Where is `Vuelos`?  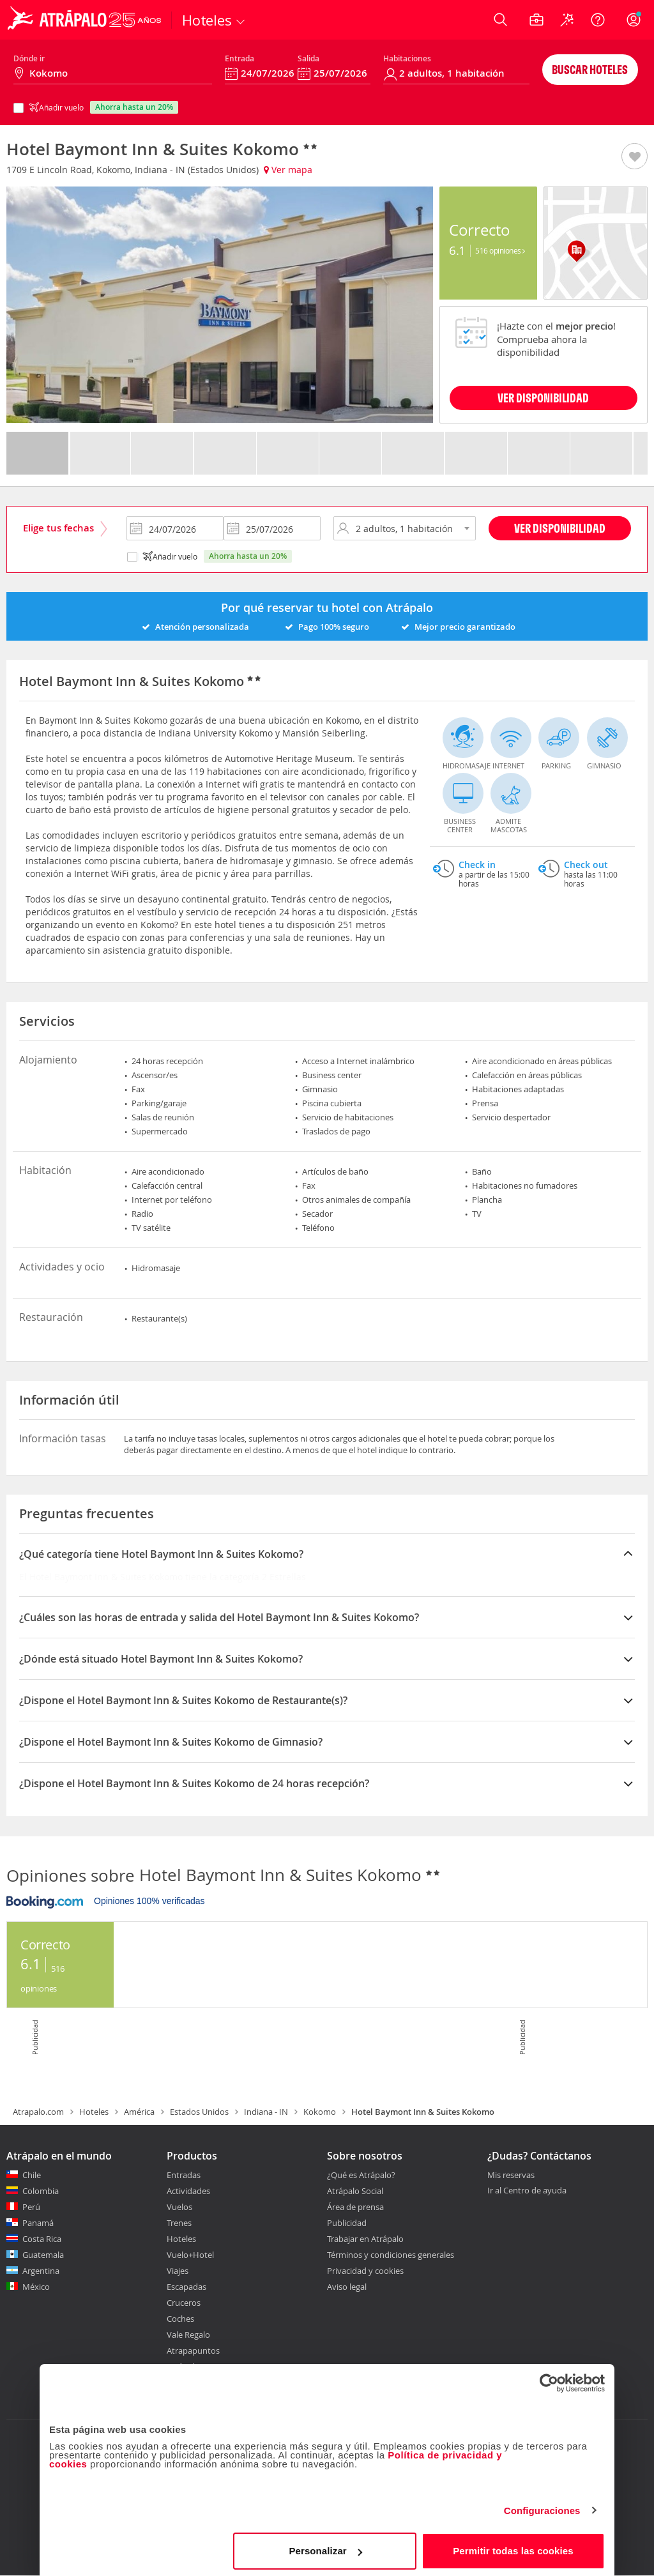
Vuelos is located at coordinates (179, 2207).